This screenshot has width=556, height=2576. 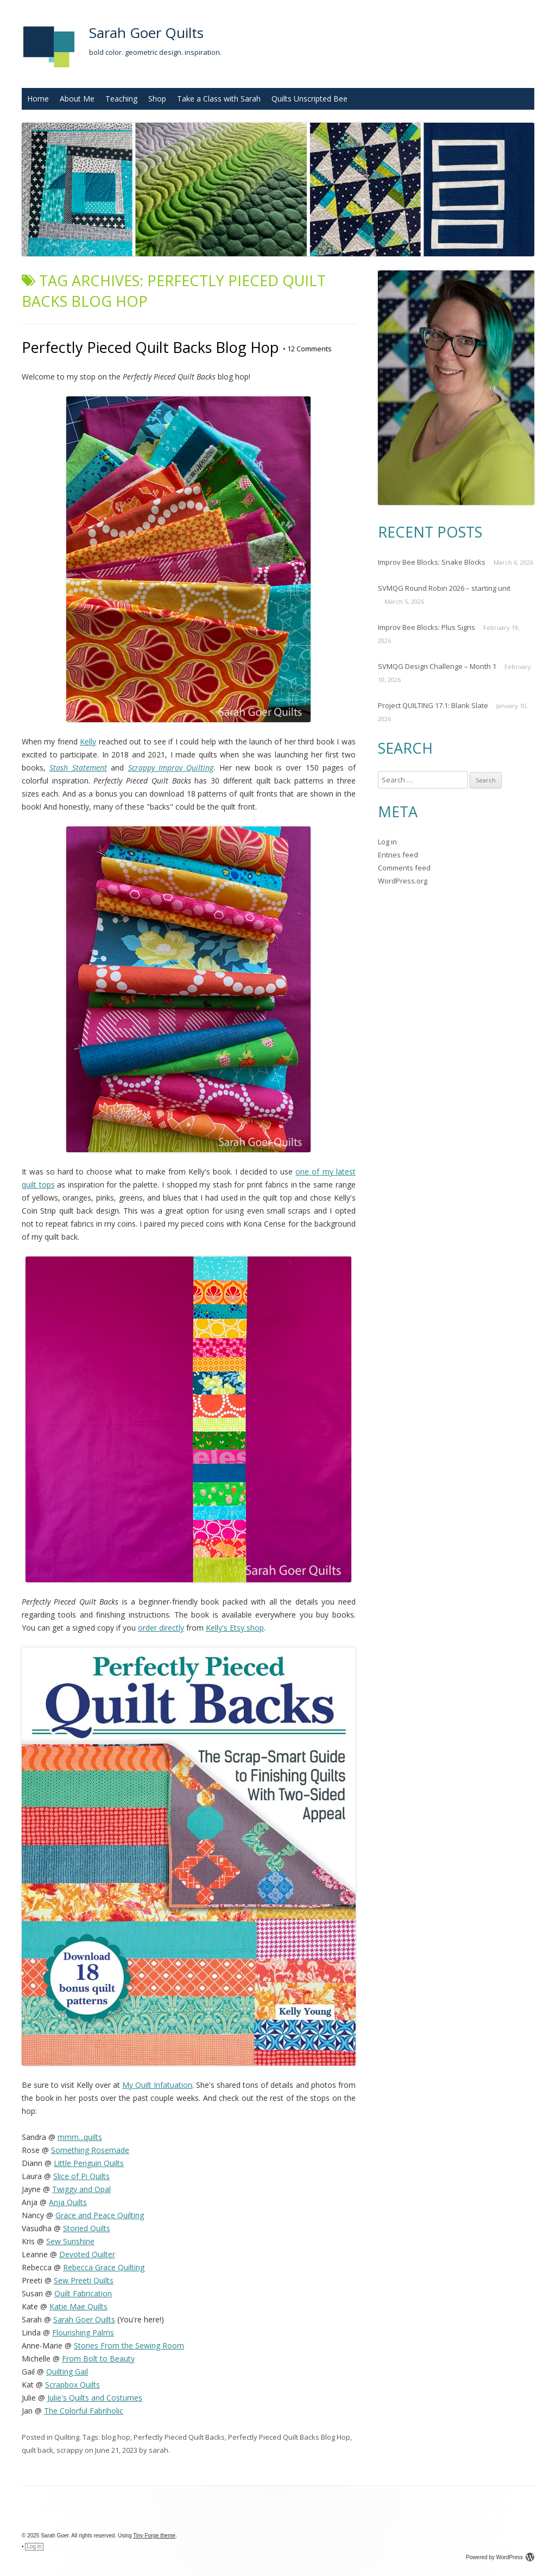 What do you see at coordinates (87, 2254) in the screenshot?
I see `Devoted Quilter` at bounding box center [87, 2254].